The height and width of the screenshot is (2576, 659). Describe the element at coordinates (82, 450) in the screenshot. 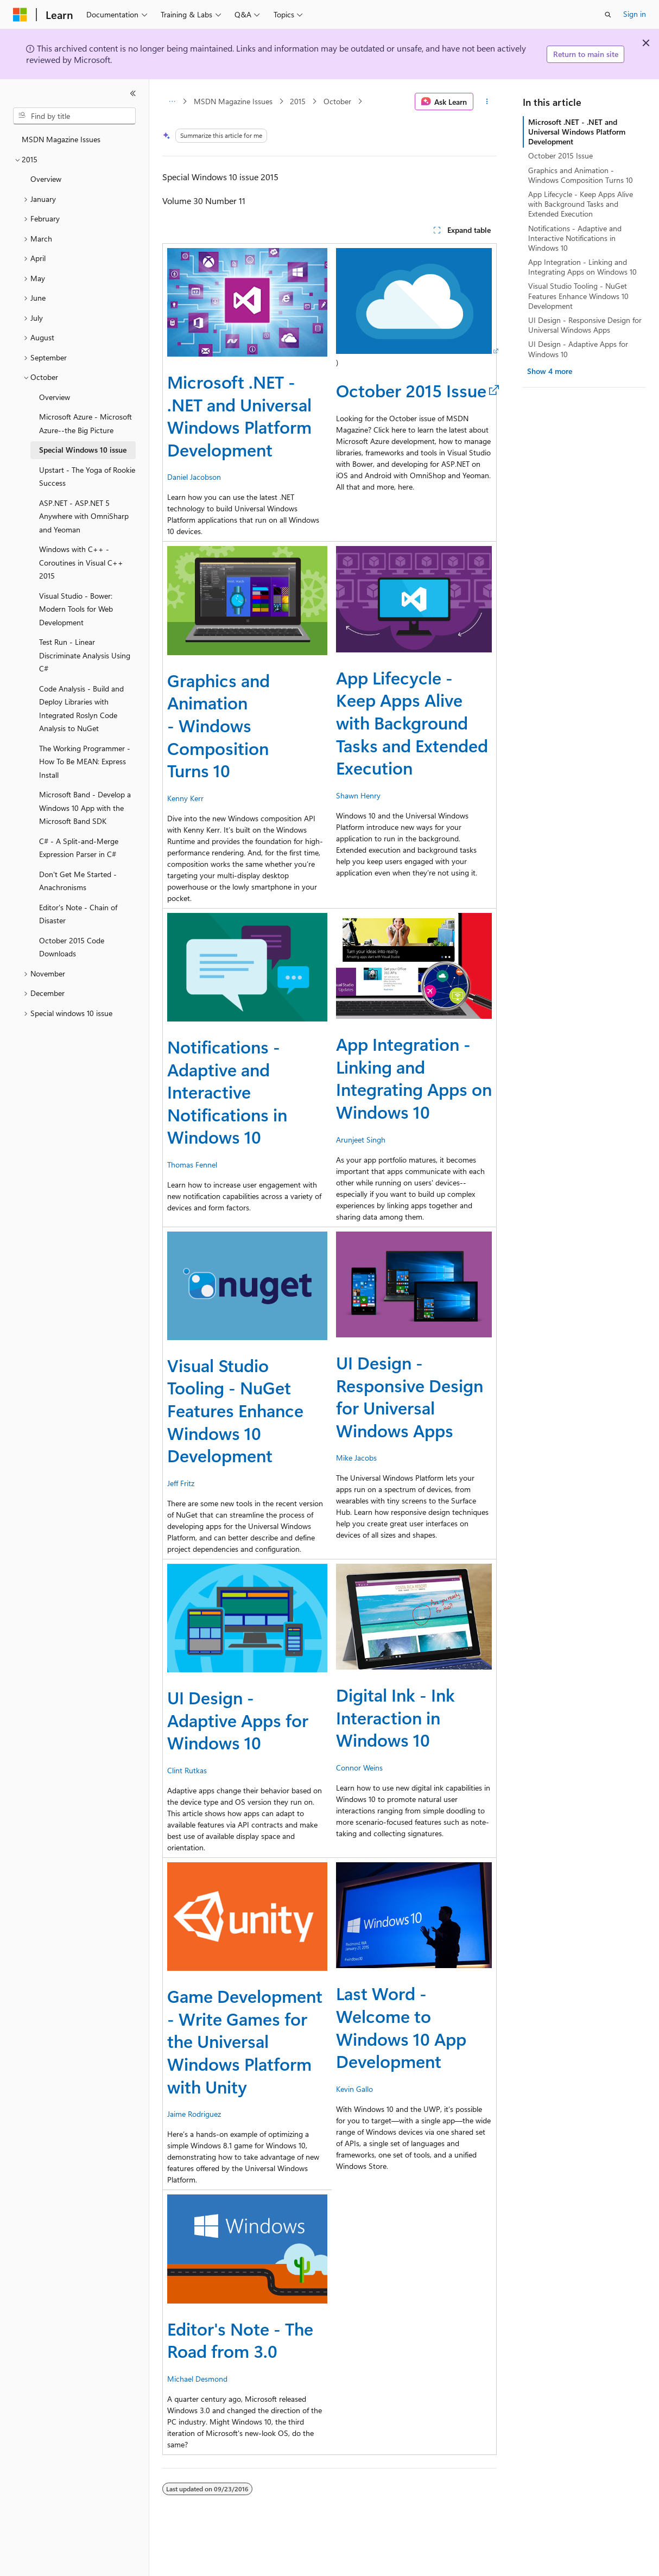

I see `Special Windows 10 issue [treeitem]` at that location.